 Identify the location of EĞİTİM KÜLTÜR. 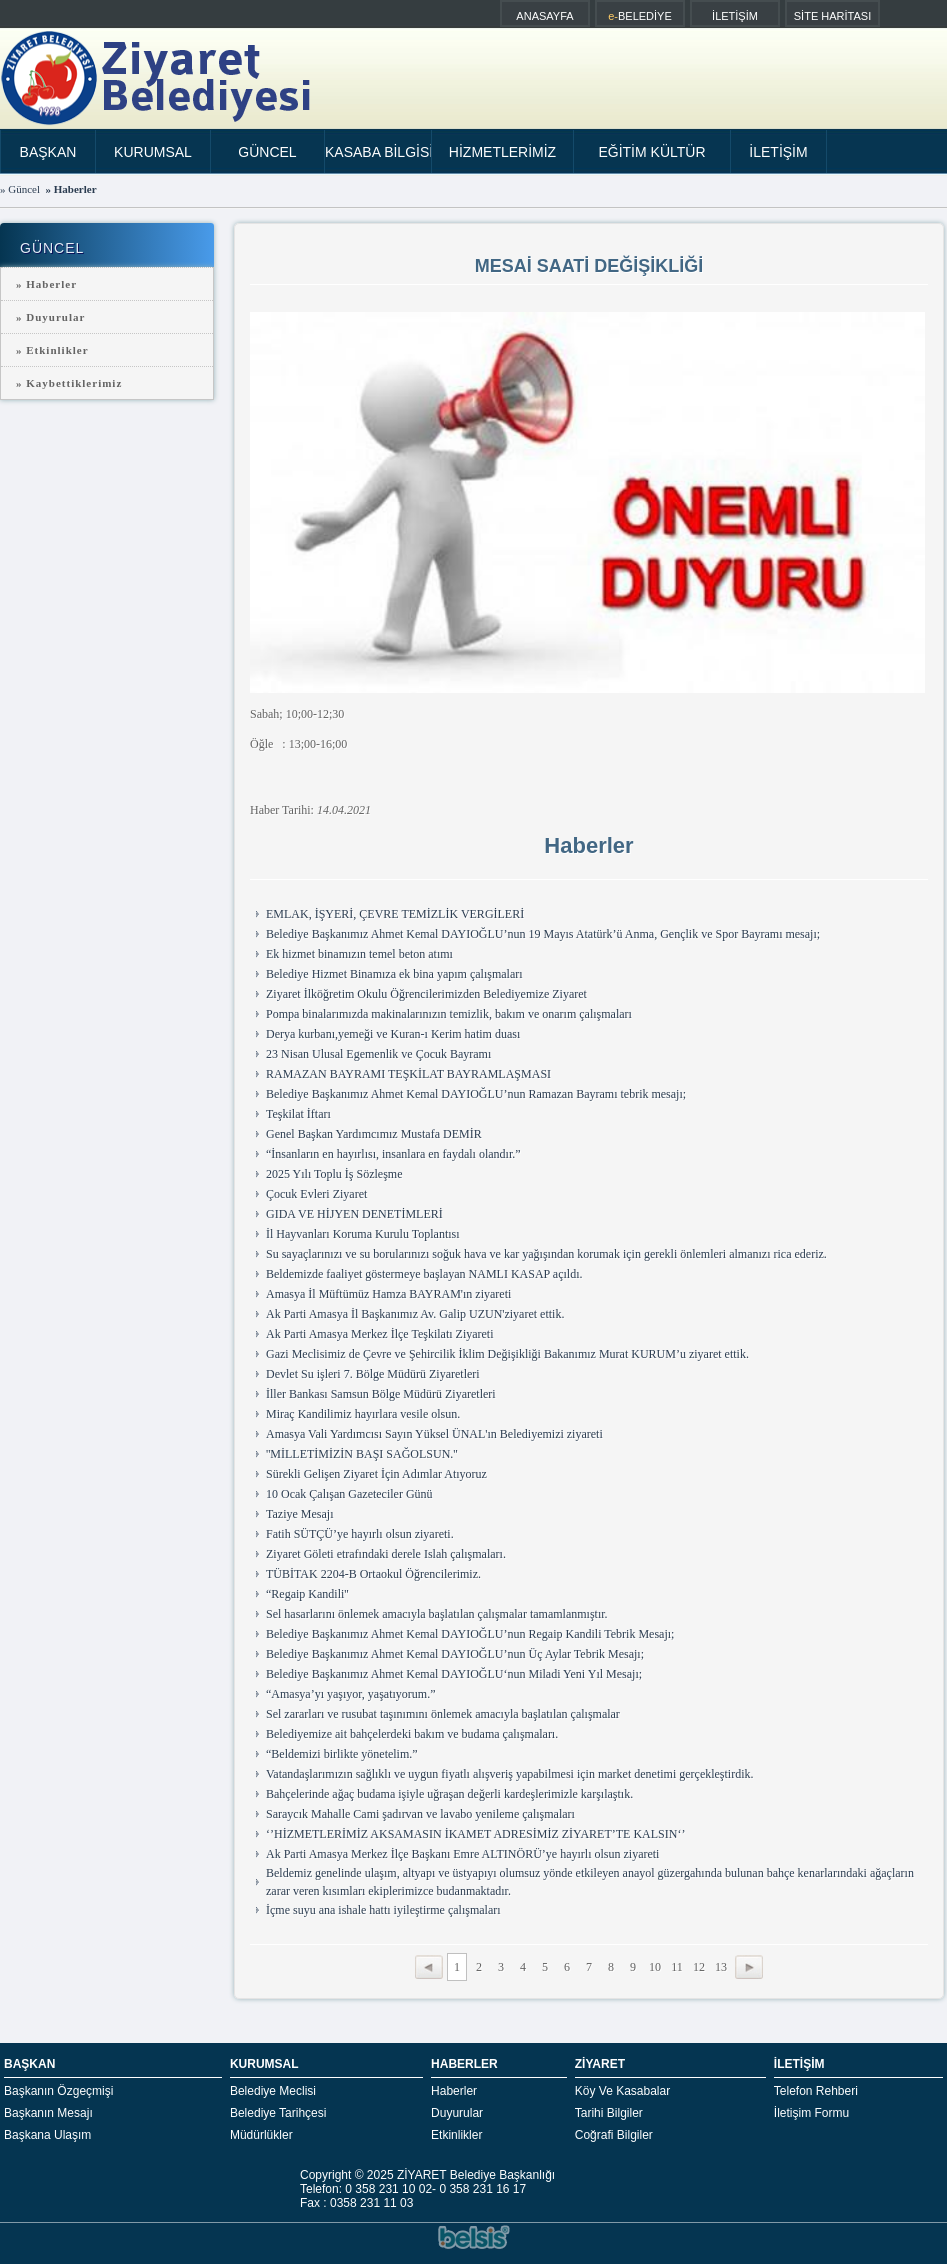
(651, 152).